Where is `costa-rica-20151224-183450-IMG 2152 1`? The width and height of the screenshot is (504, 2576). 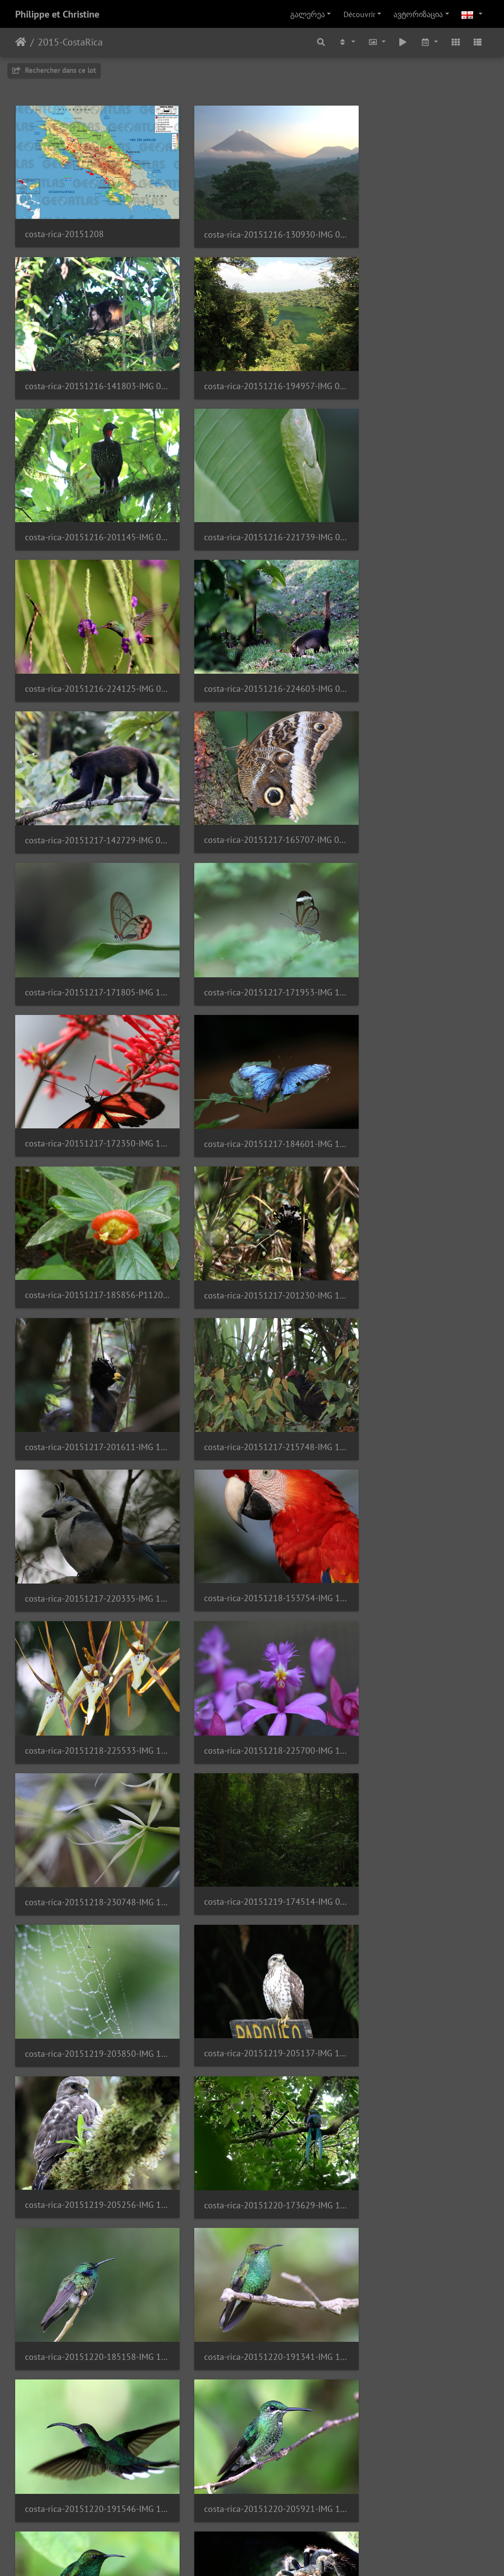 costa-rica-20151224-183450-IMG 2152 1 is located at coordinates (252, 2047).